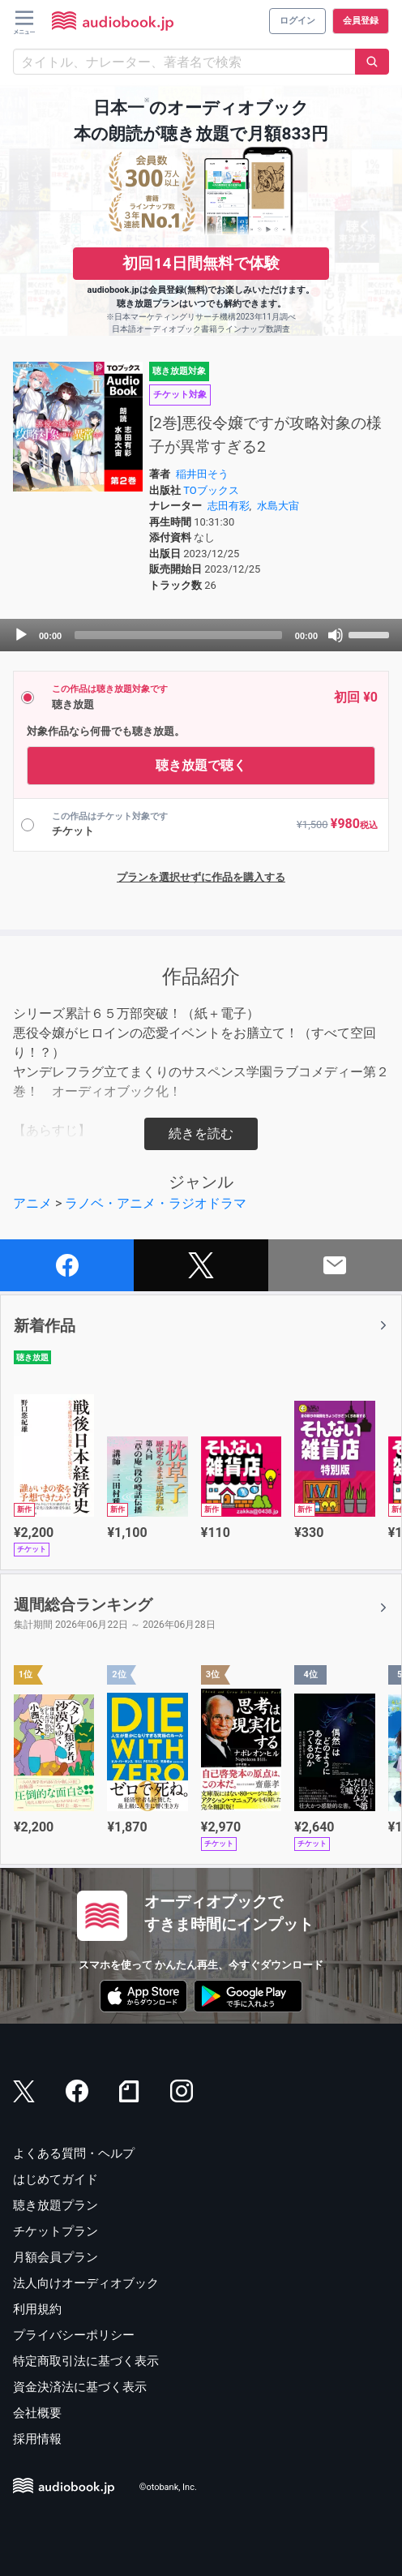  Describe the element at coordinates (74, 2153) in the screenshot. I see `よくある質問・ヘルプ` at that location.